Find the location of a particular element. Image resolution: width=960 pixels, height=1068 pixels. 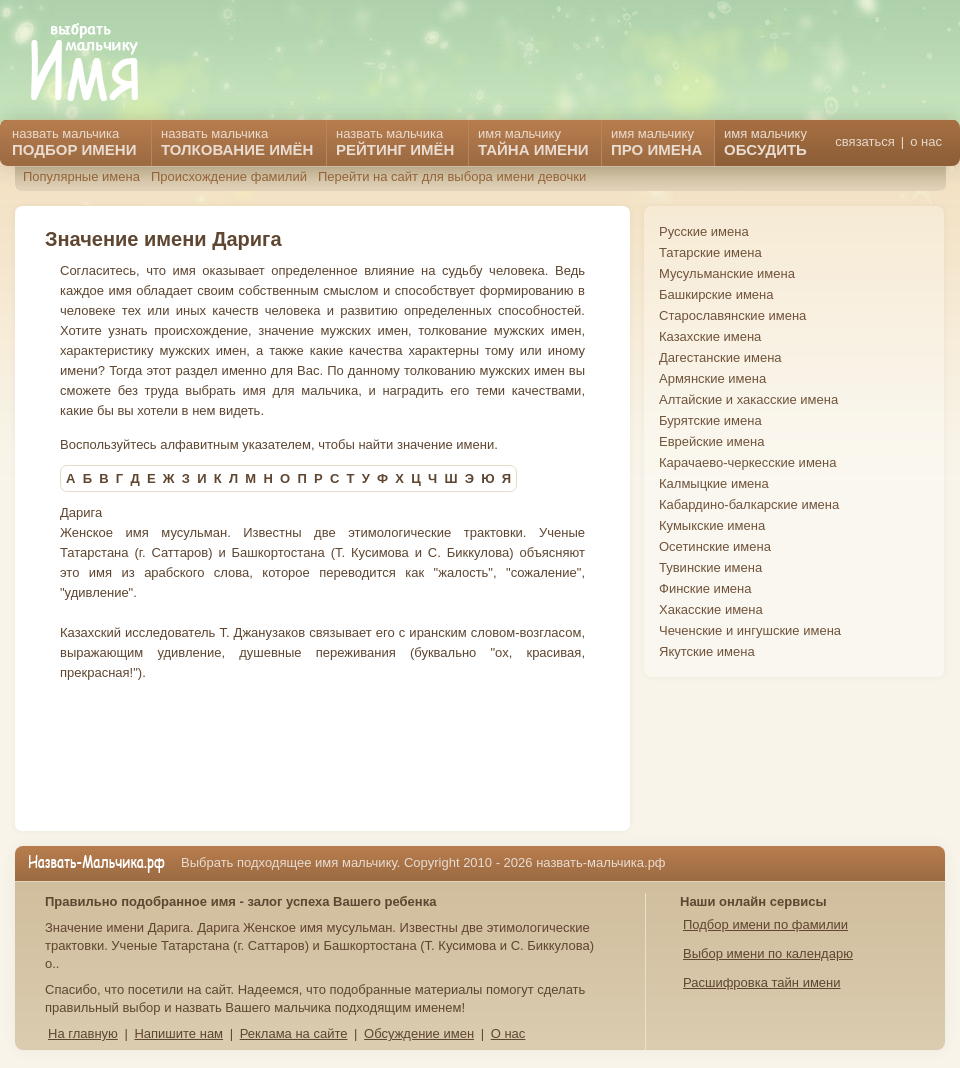

Популярные имена is located at coordinates (81, 176).